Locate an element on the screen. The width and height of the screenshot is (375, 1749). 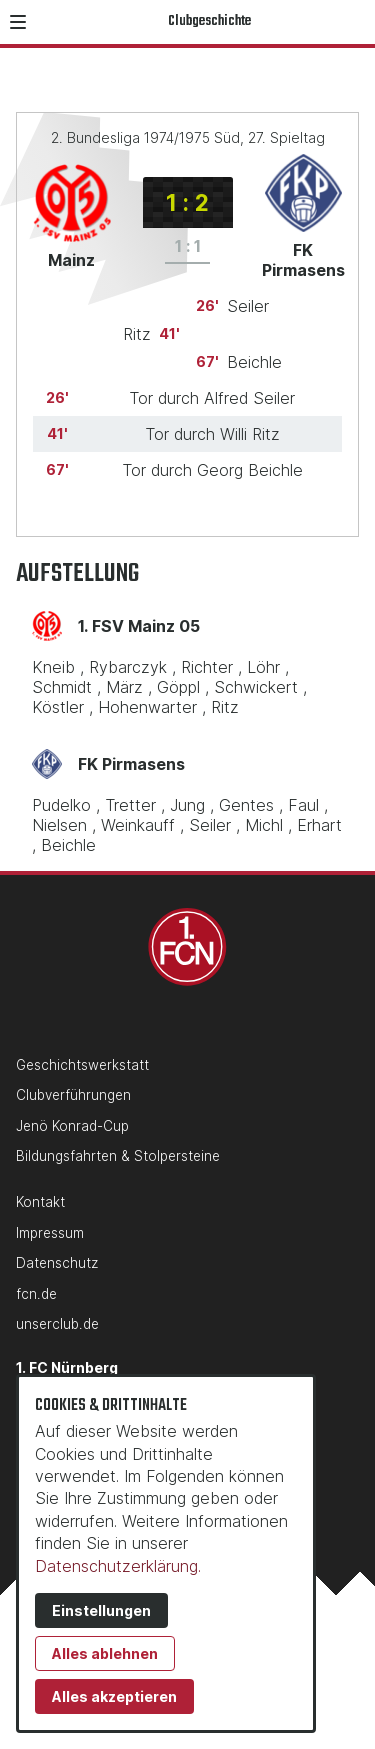
Kontakt is located at coordinates (40, 1202).